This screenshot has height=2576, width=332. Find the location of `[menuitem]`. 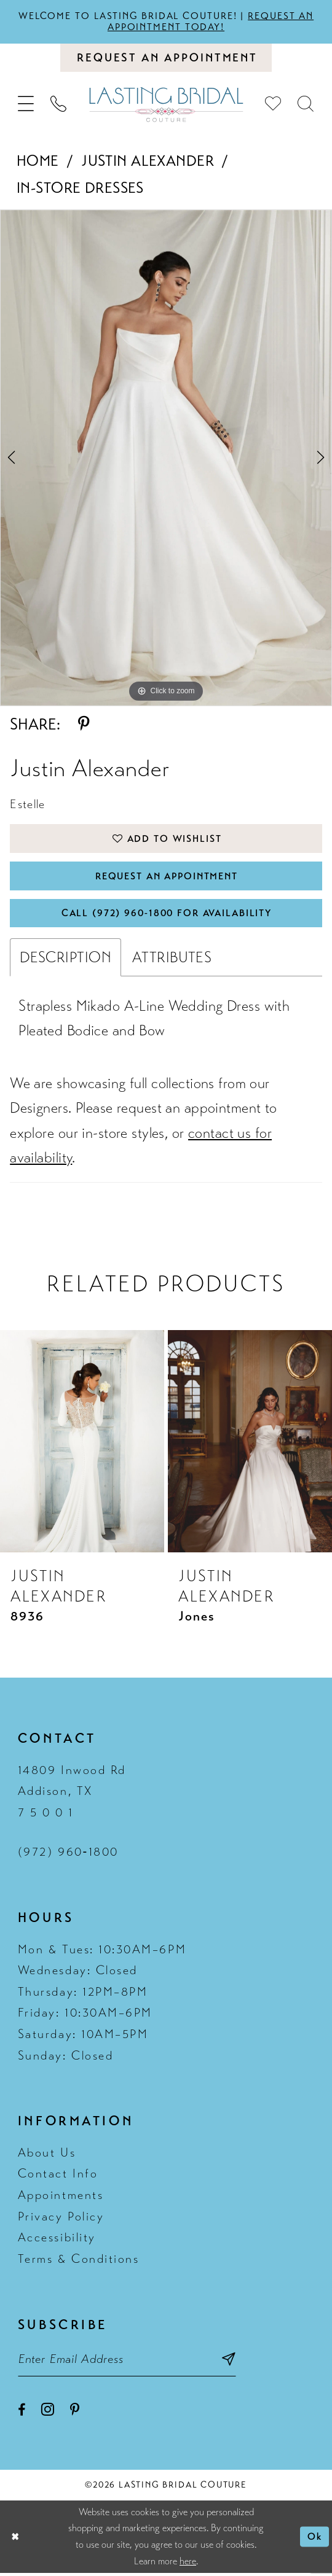

[menuitem] is located at coordinates (26, 105).